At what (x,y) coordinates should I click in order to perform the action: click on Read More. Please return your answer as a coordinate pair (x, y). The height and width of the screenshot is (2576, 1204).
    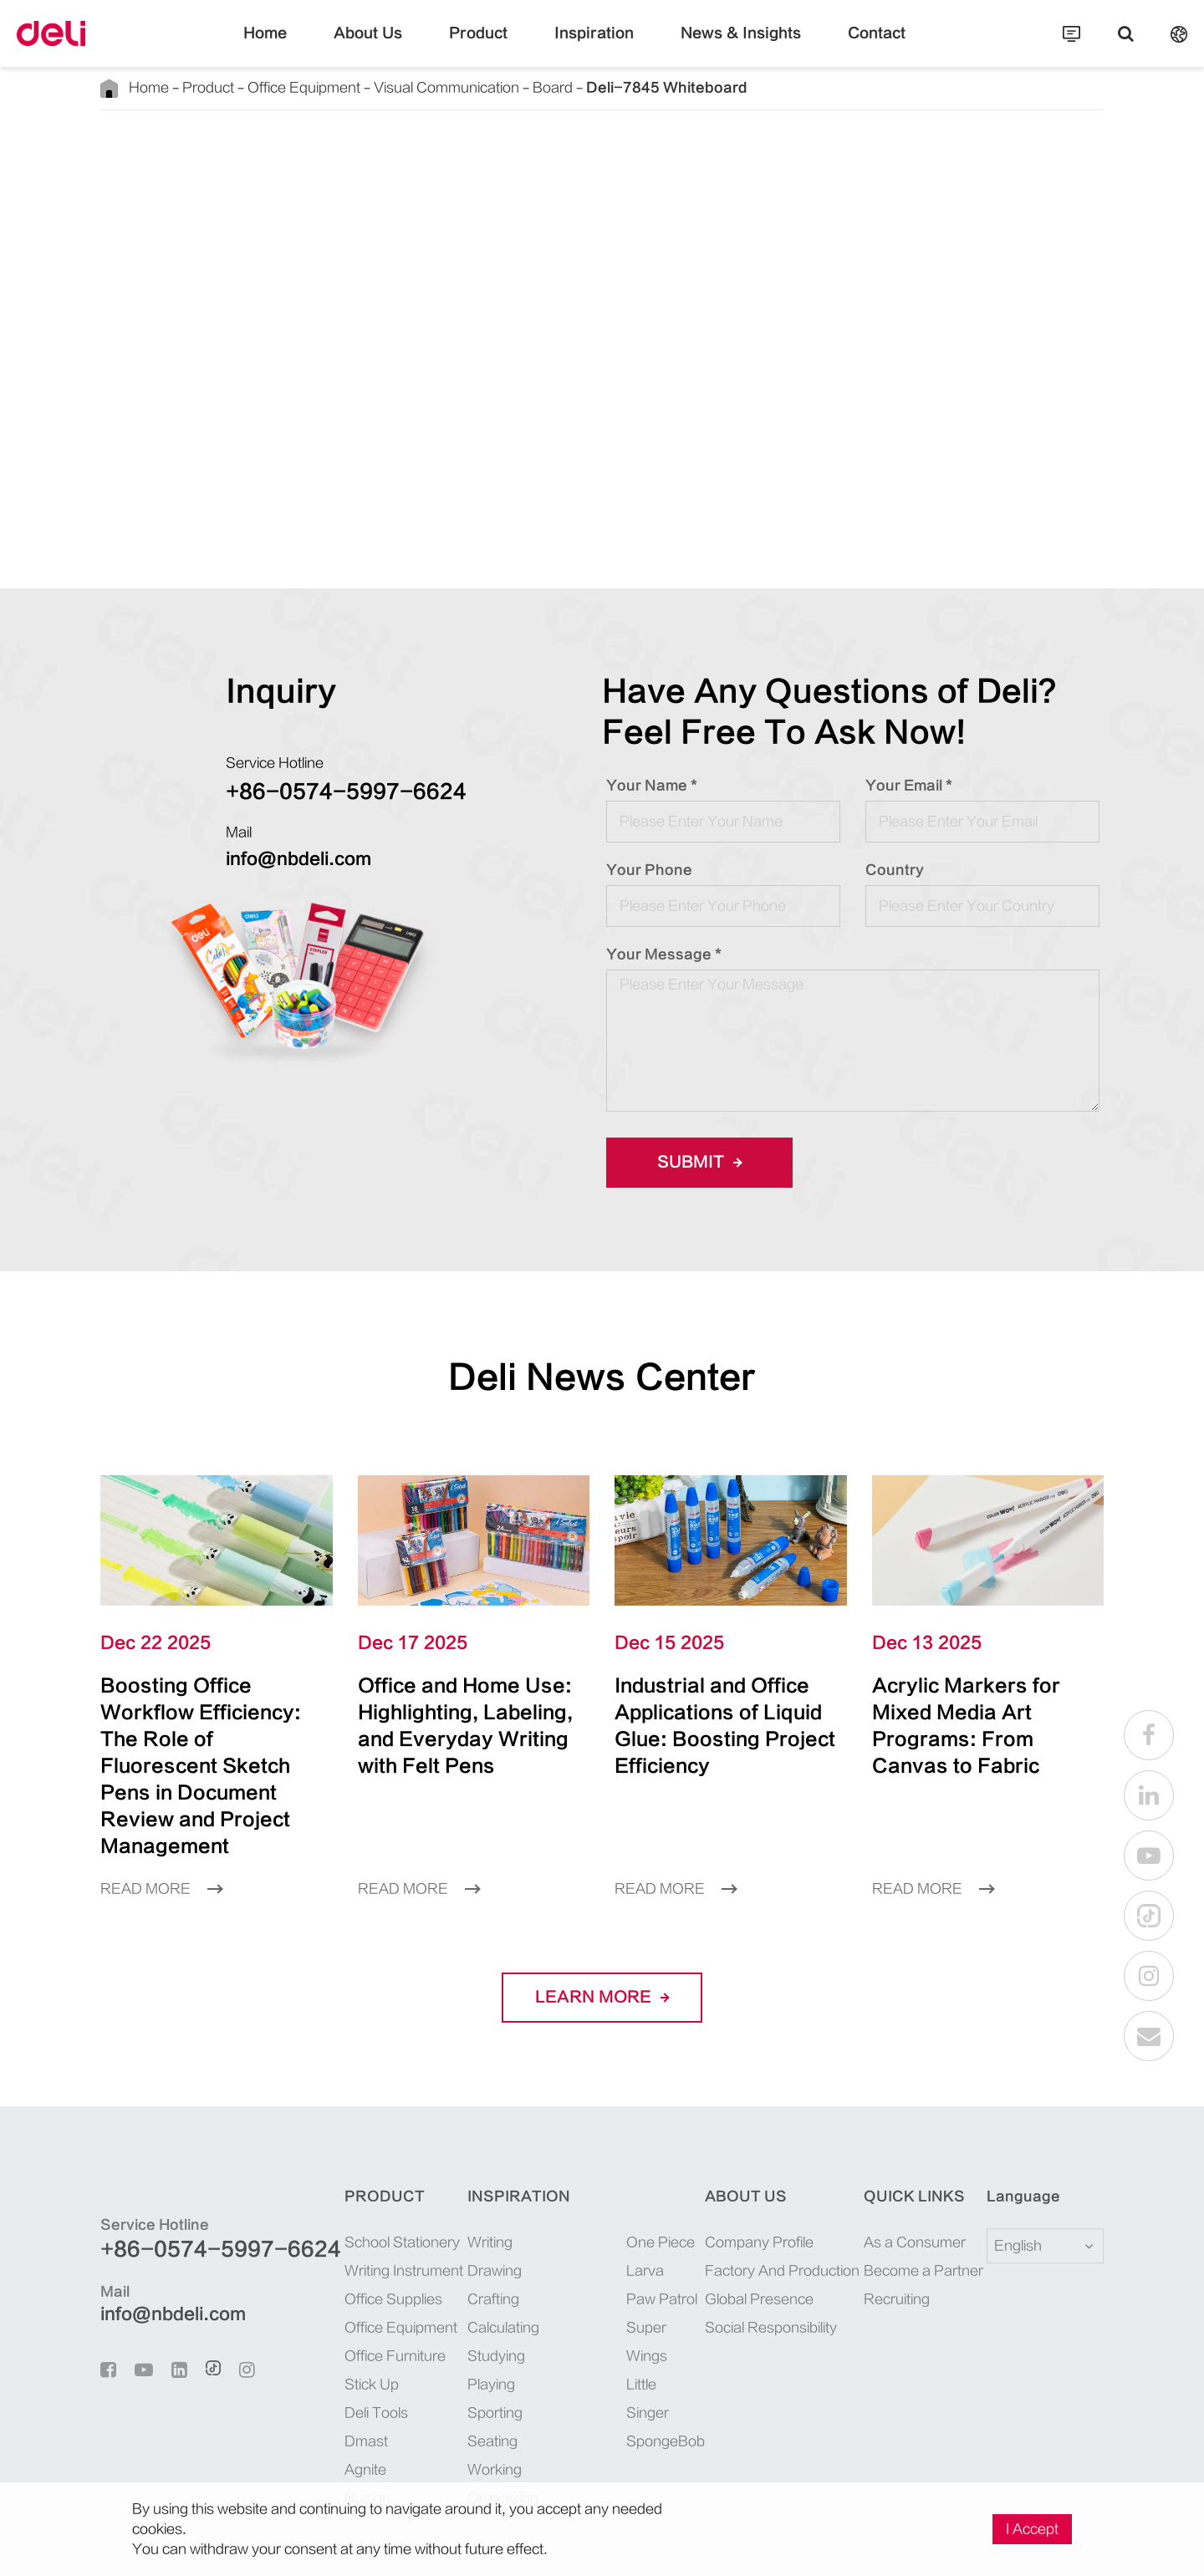
    Looking at the image, I should click on (155, 1835).